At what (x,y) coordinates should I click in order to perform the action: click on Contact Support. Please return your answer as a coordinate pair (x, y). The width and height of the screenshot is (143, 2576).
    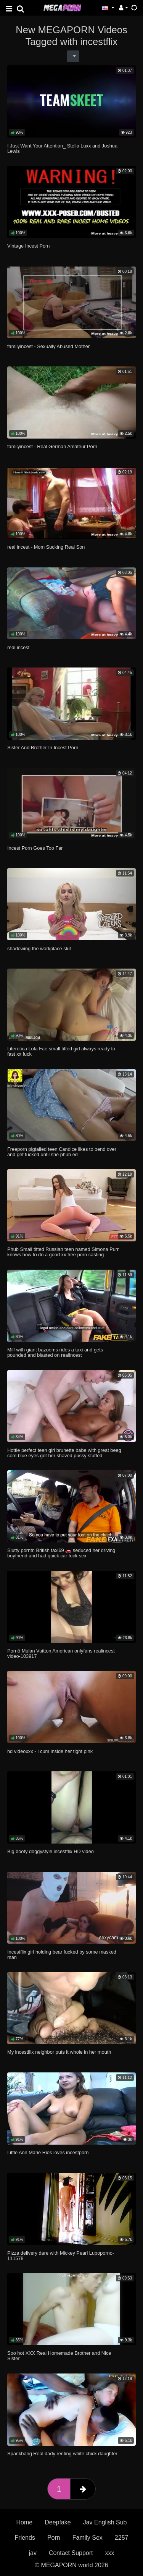
    Looking at the image, I should click on (71, 2553).